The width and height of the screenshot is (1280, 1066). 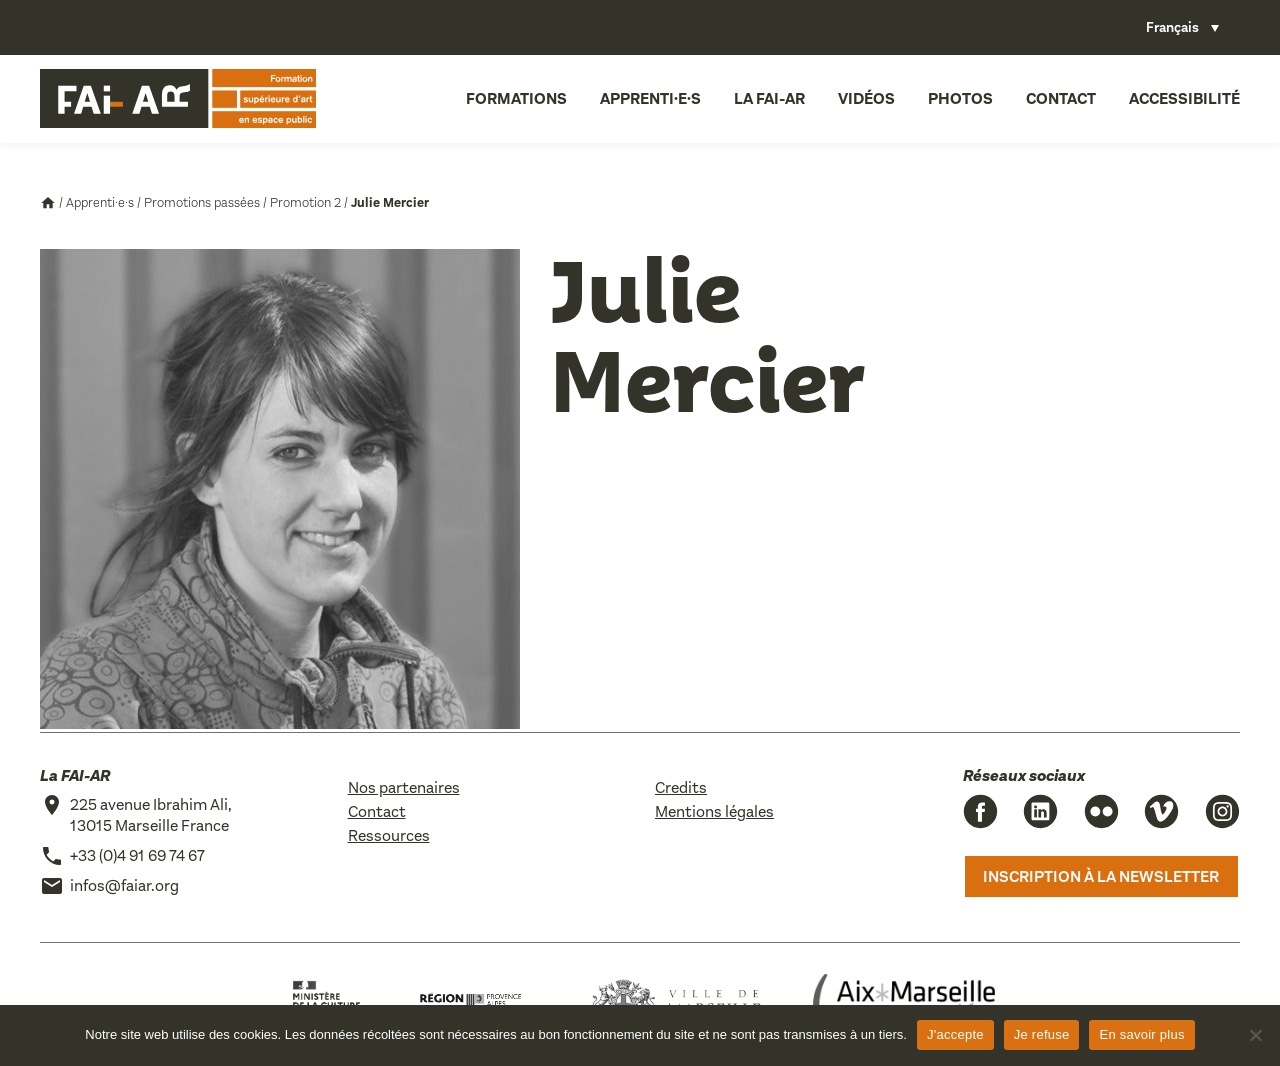 I want to click on infos@faiar.org, so click(x=124, y=885).